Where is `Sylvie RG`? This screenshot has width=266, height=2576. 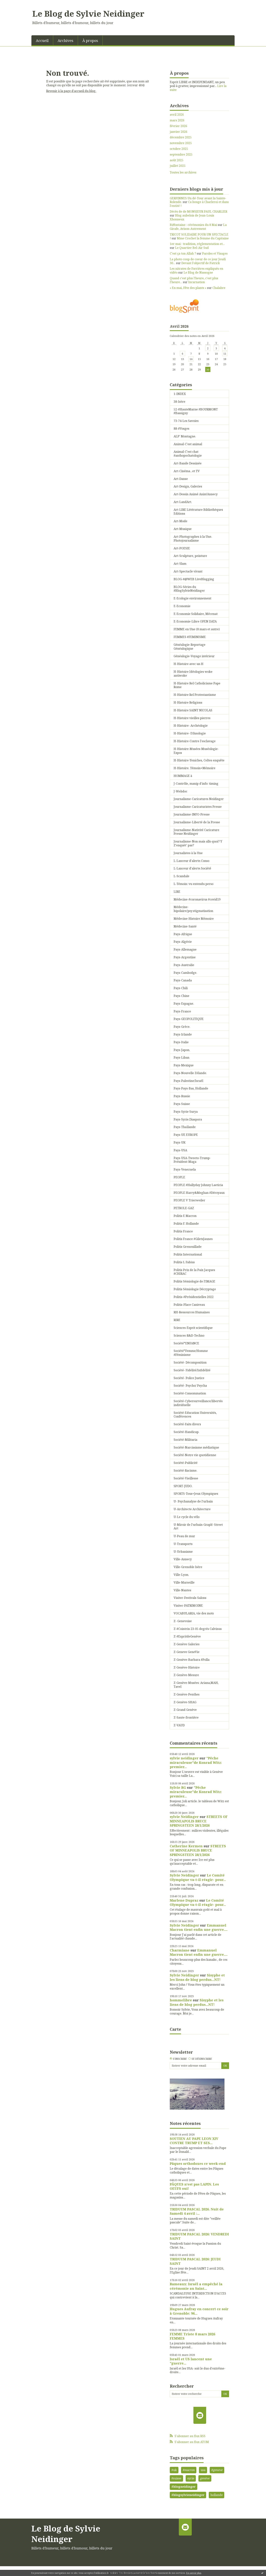 Sylvie RG is located at coordinates (178, 1787).